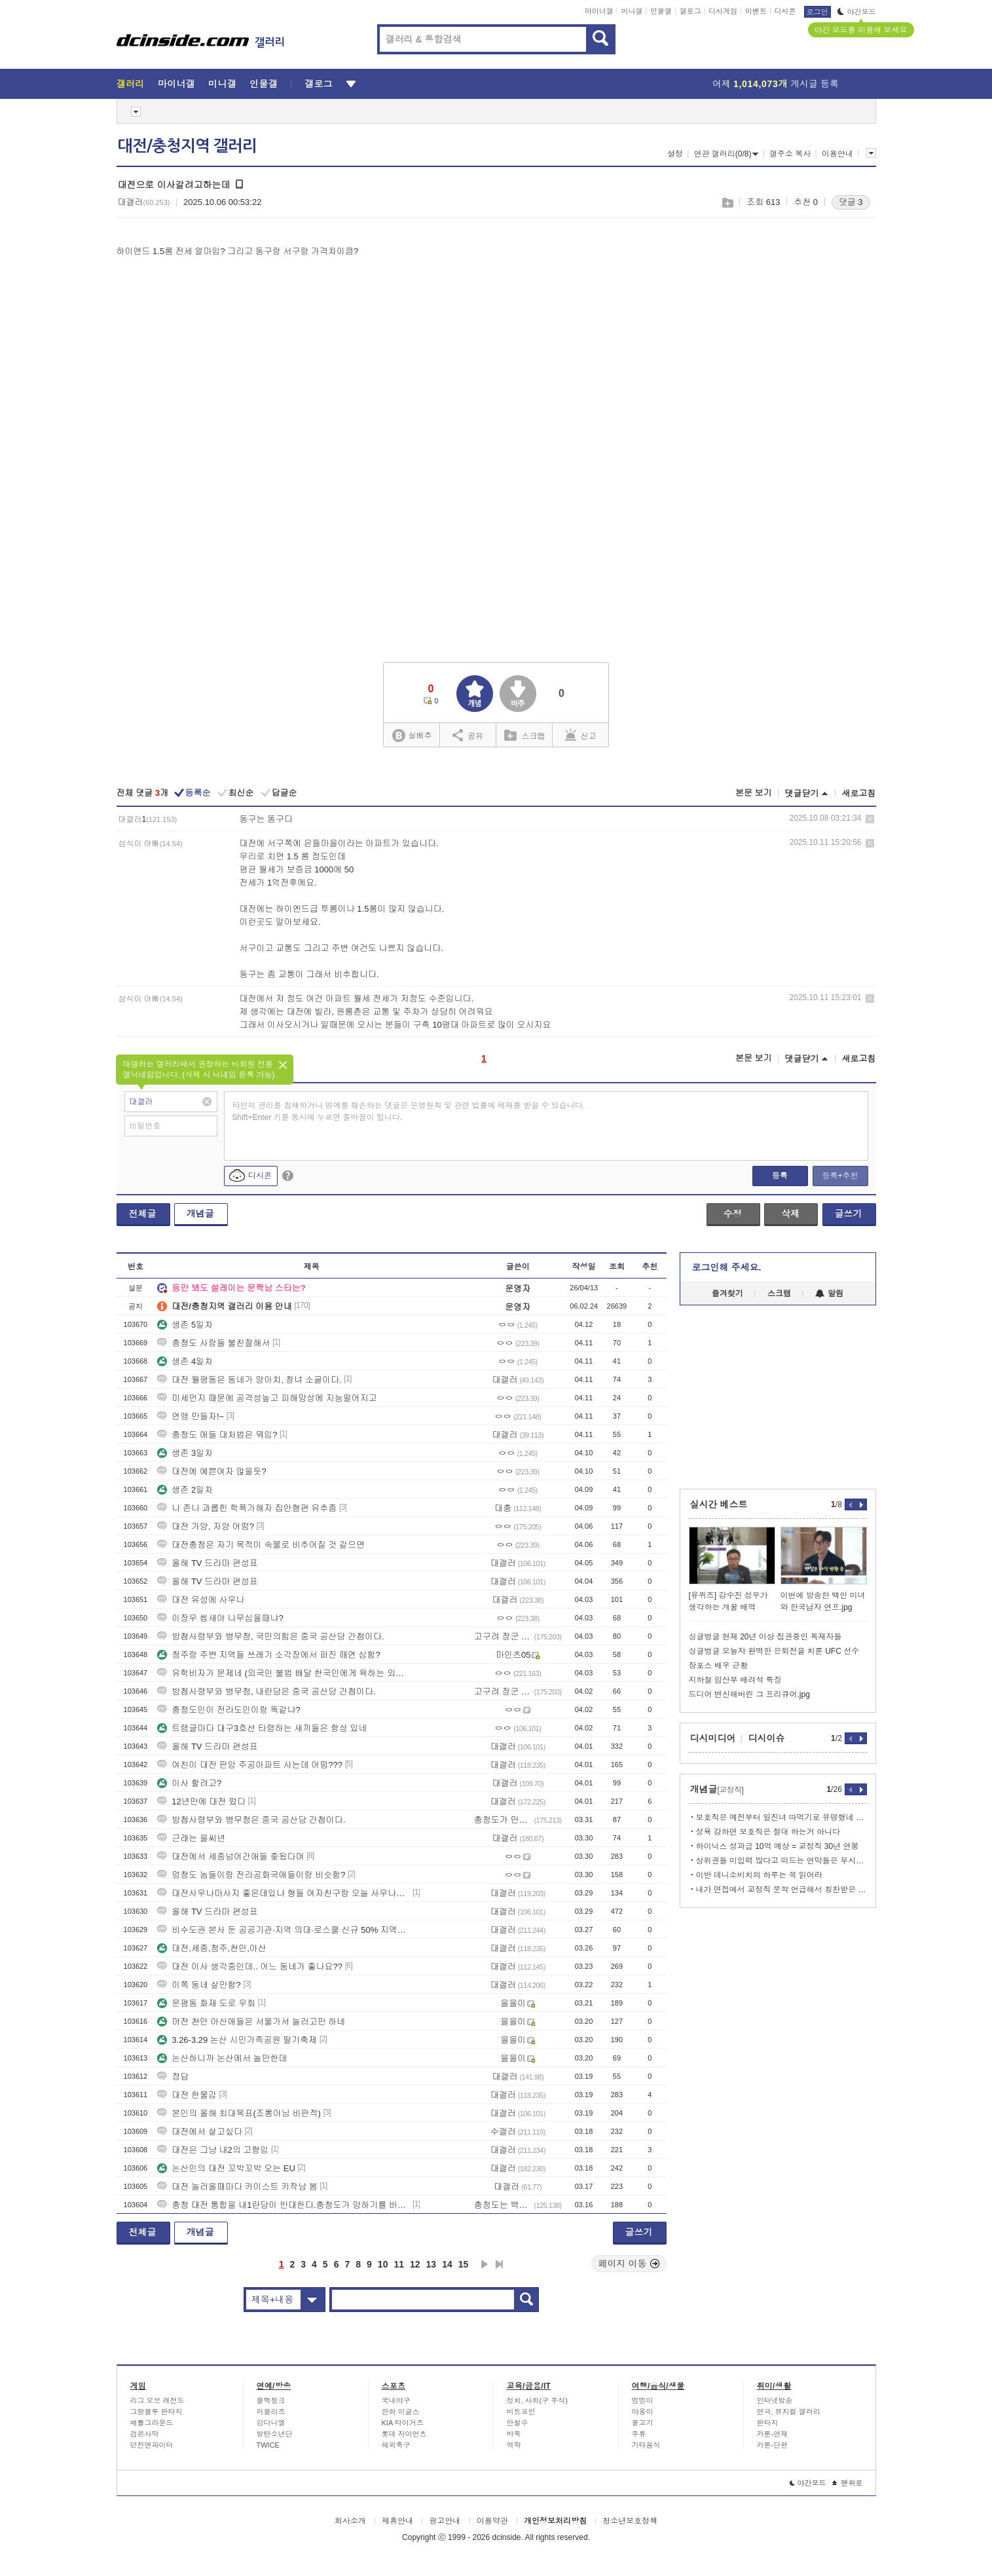 The width and height of the screenshot is (992, 2576). What do you see at coordinates (200, 1213) in the screenshot?
I see `개념글` at bounding box center [200, 1213].